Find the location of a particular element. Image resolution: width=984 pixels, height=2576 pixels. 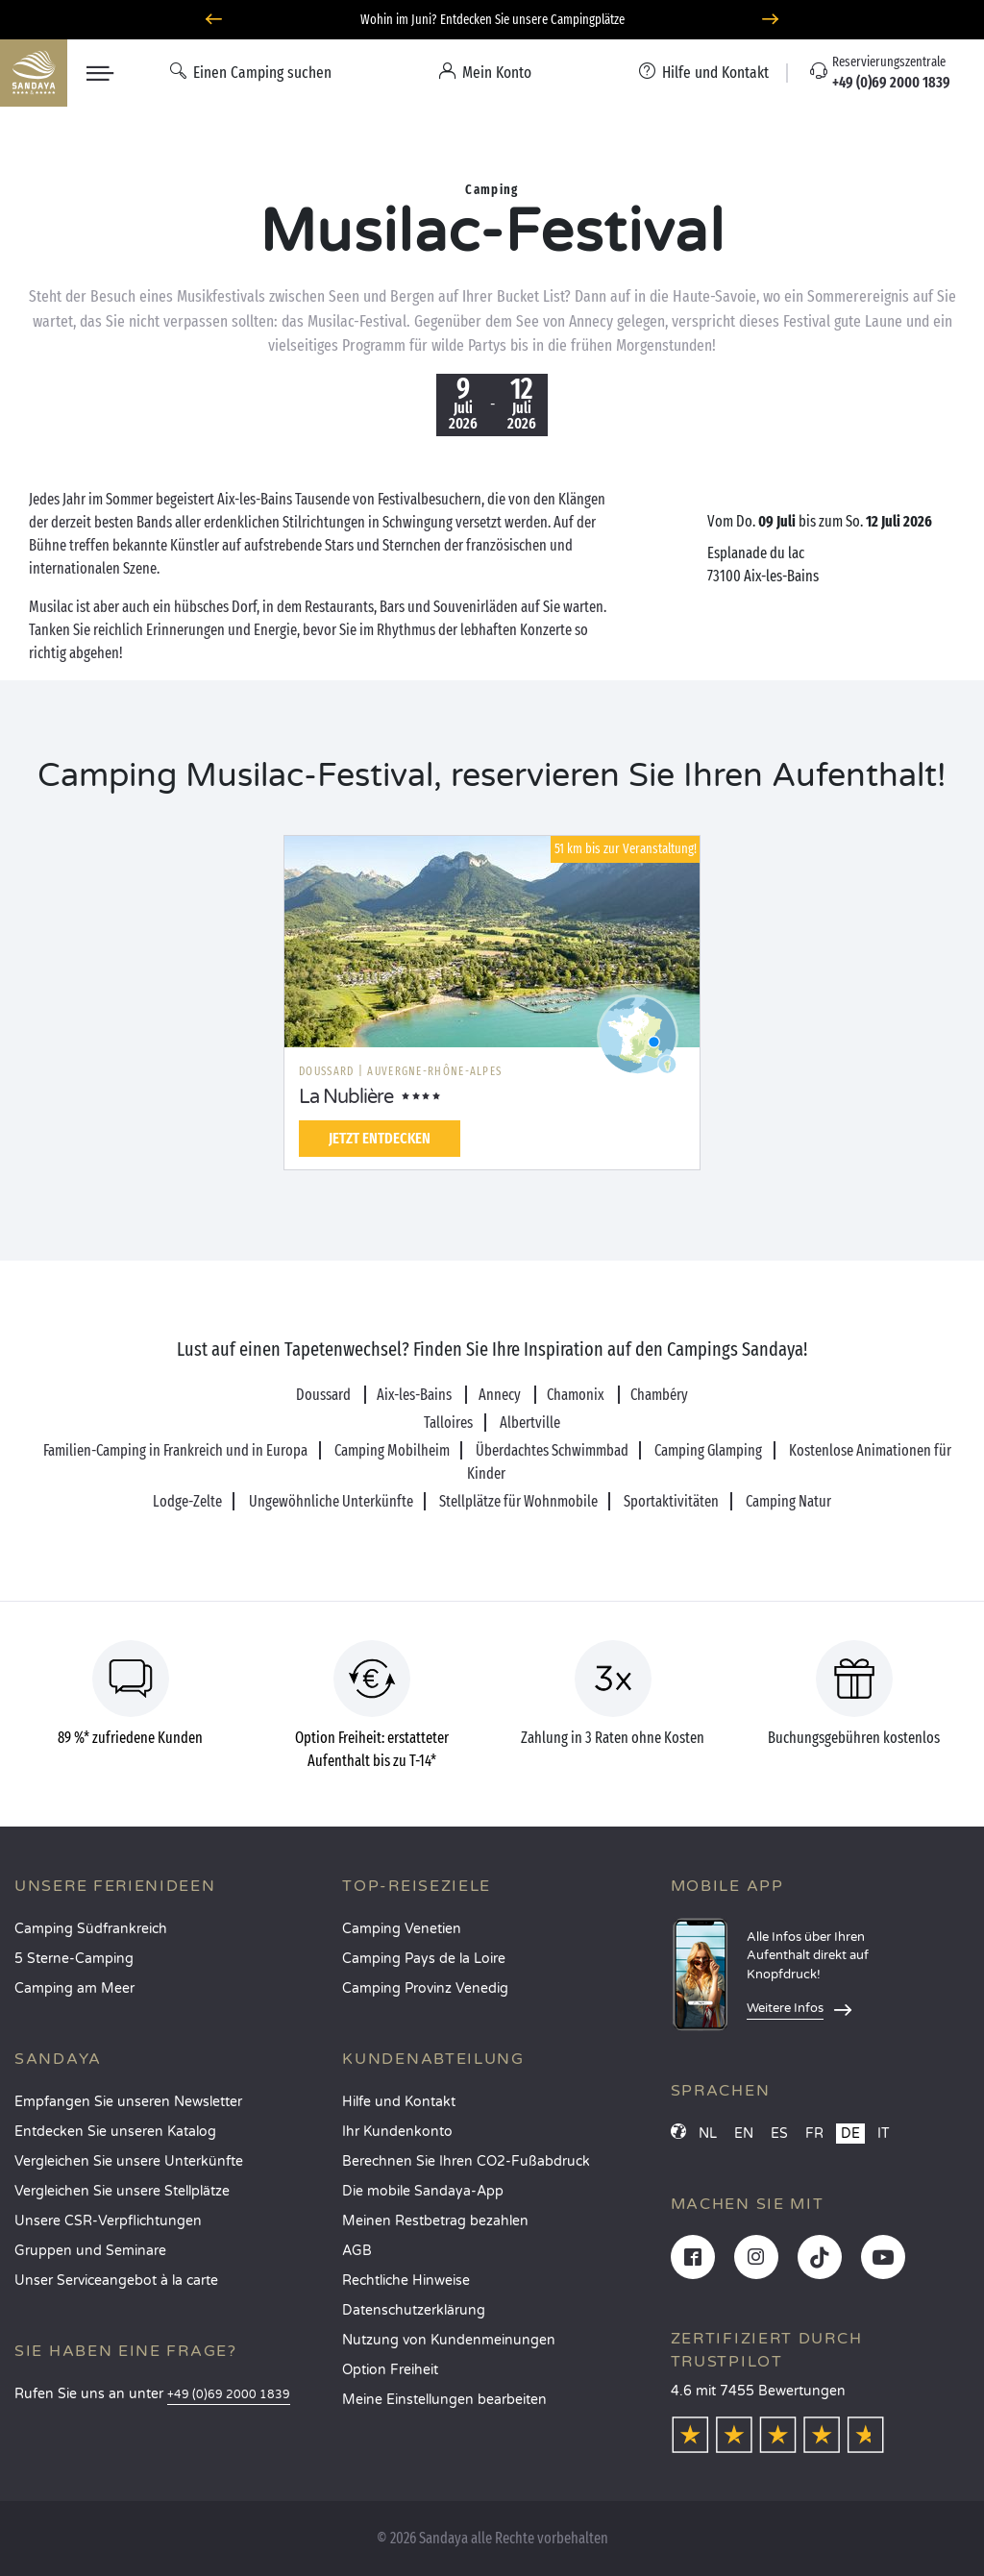

5 Sterne-Camping is located at coordinates (74, 1958).